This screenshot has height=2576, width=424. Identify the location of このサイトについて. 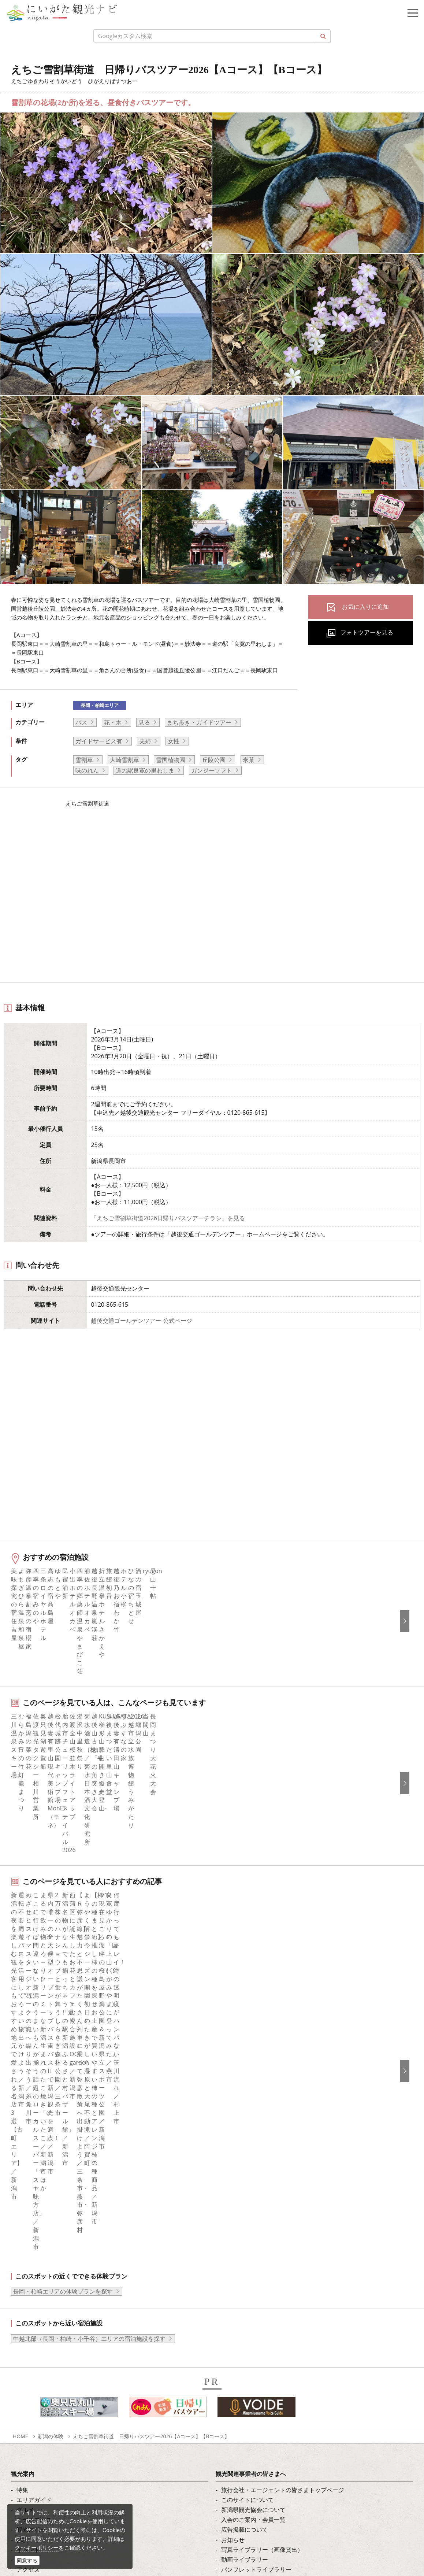
(247, 2129).